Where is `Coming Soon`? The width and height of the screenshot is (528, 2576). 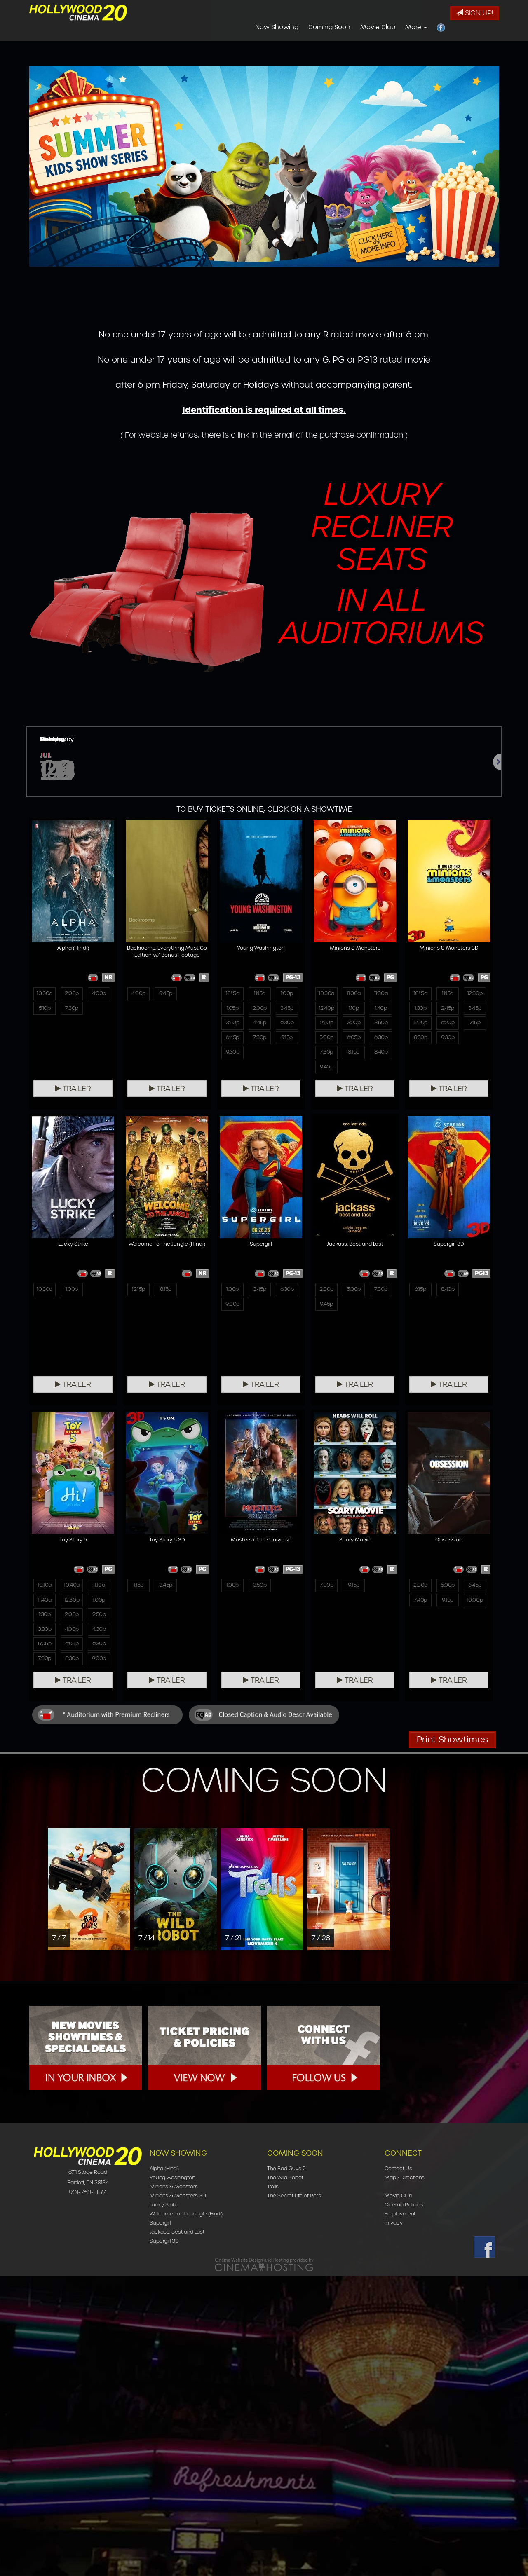 Coming Soon is located at coordinates (329, 27).